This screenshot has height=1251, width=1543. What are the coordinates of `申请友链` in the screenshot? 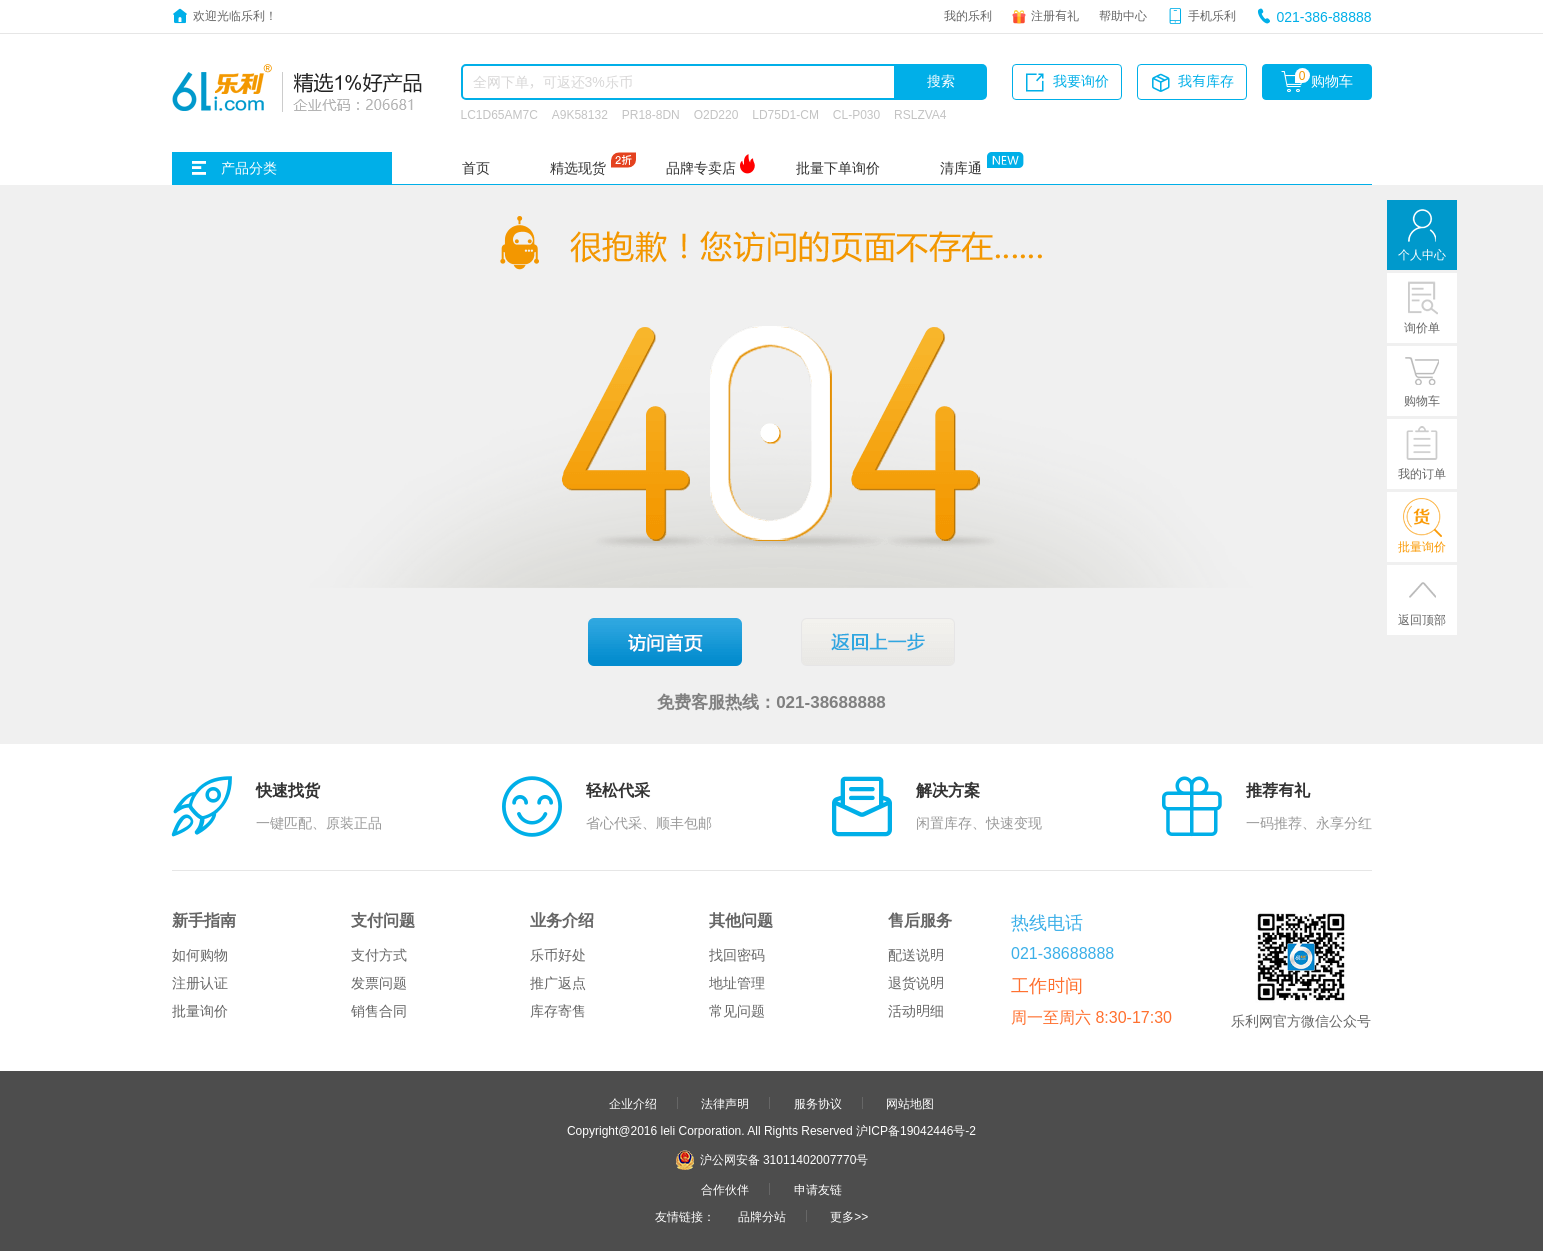 It's located at (818, 1189).